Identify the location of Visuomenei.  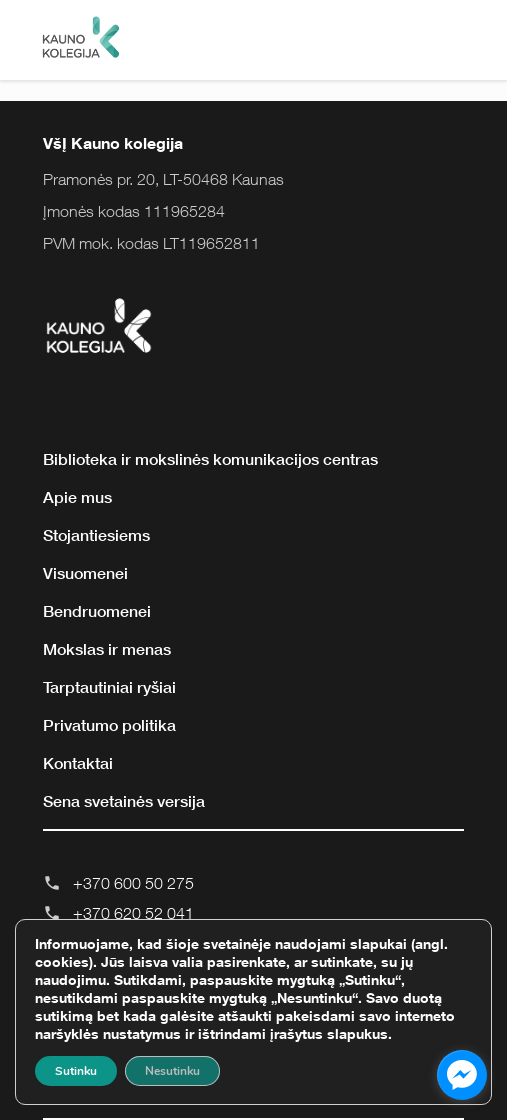
(85, 573).